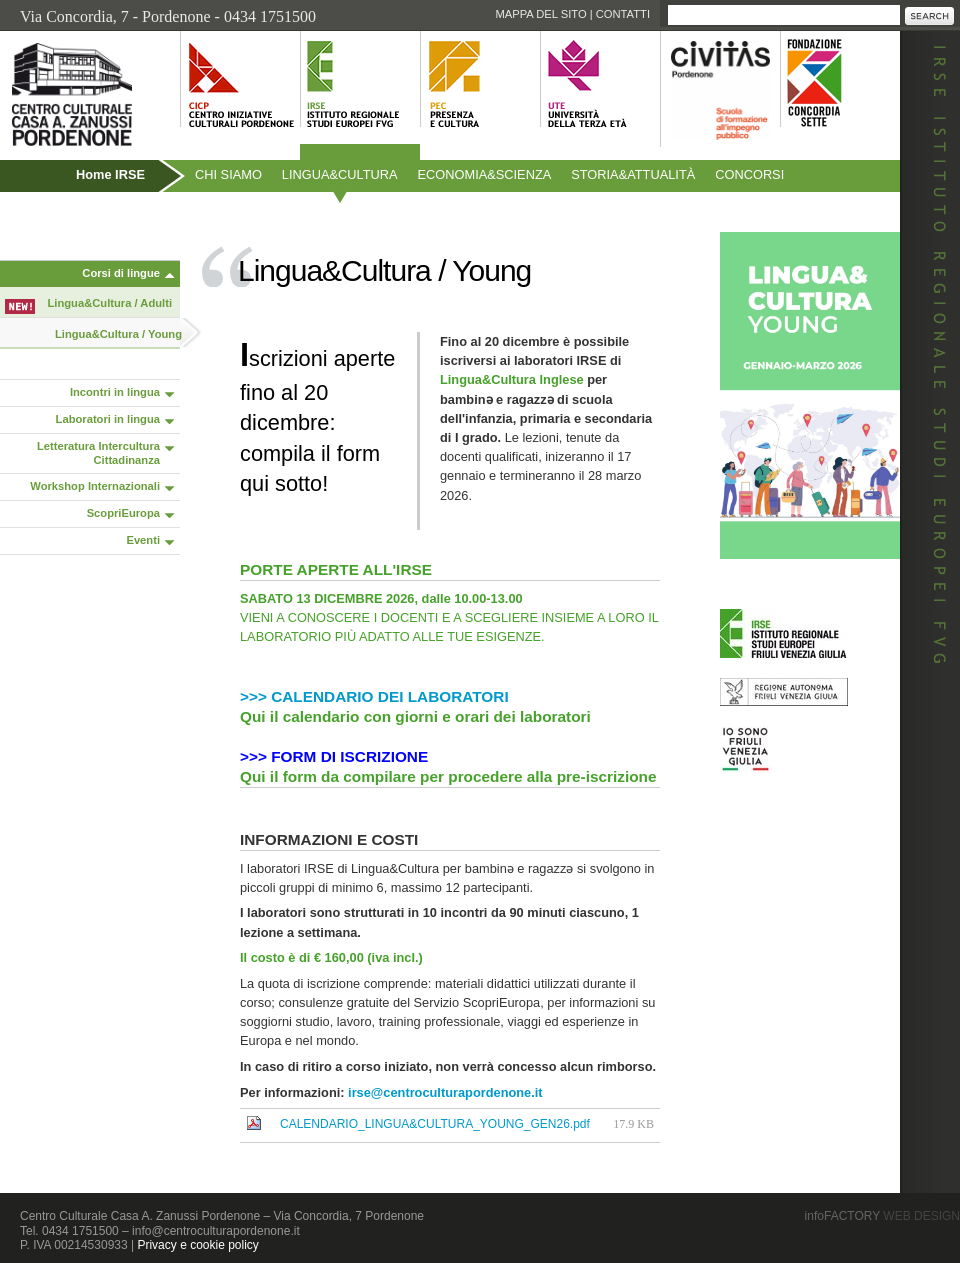  What do you see at coordinates (749, 174) in the screenshot?
I see `Concorsi` at bounding box center [749, 174].